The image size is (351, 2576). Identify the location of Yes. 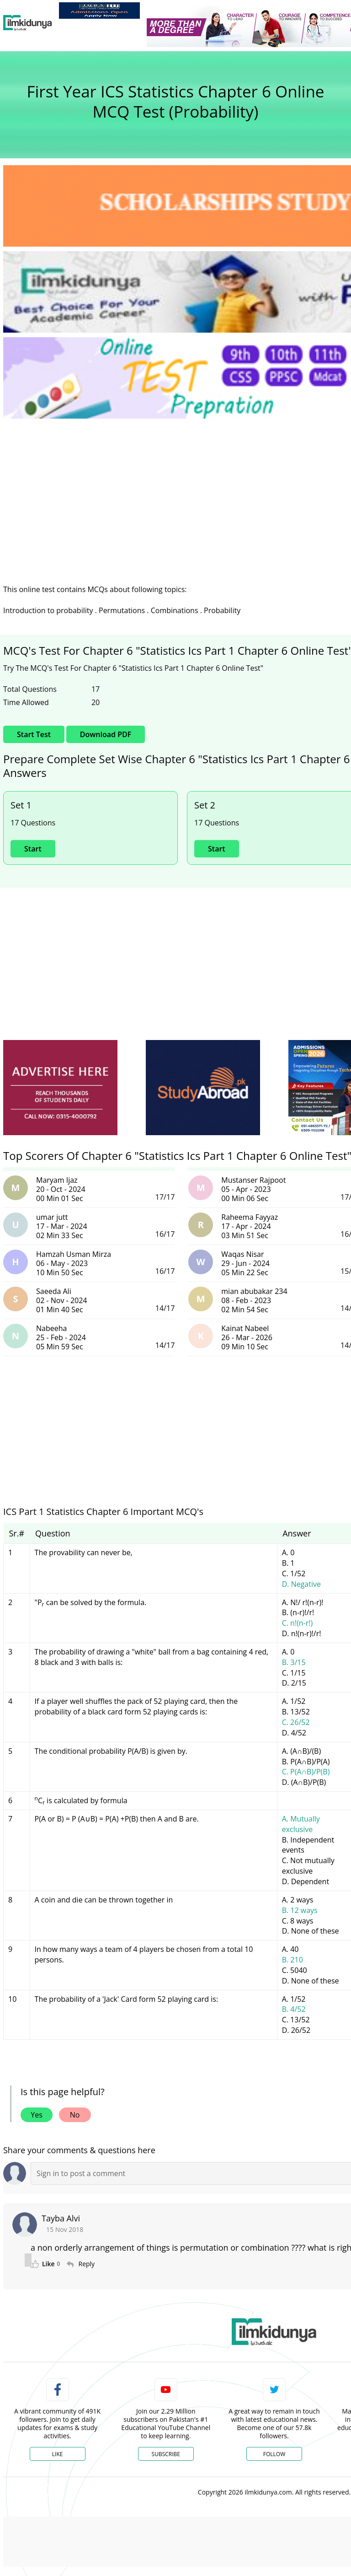
(37, 2115).